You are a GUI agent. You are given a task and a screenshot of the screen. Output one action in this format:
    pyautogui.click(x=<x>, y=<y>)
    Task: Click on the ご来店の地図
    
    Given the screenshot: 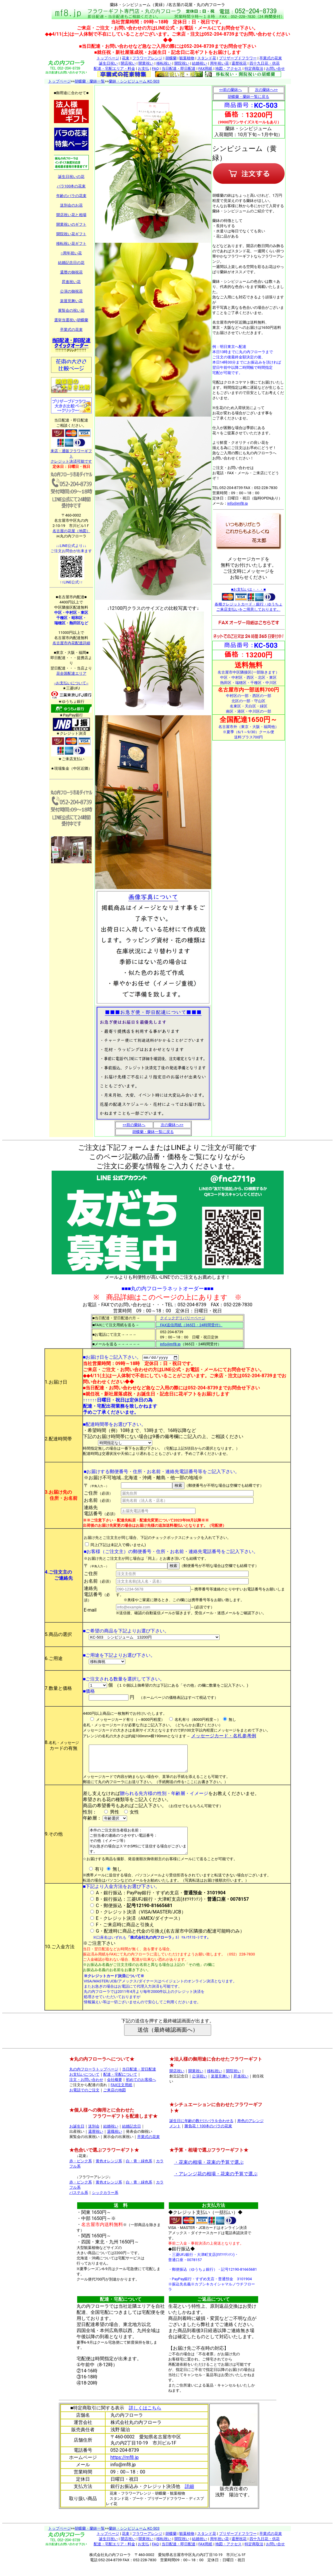 What is the action you would take?
    pyautogui.click(x=114, y=2101)
    